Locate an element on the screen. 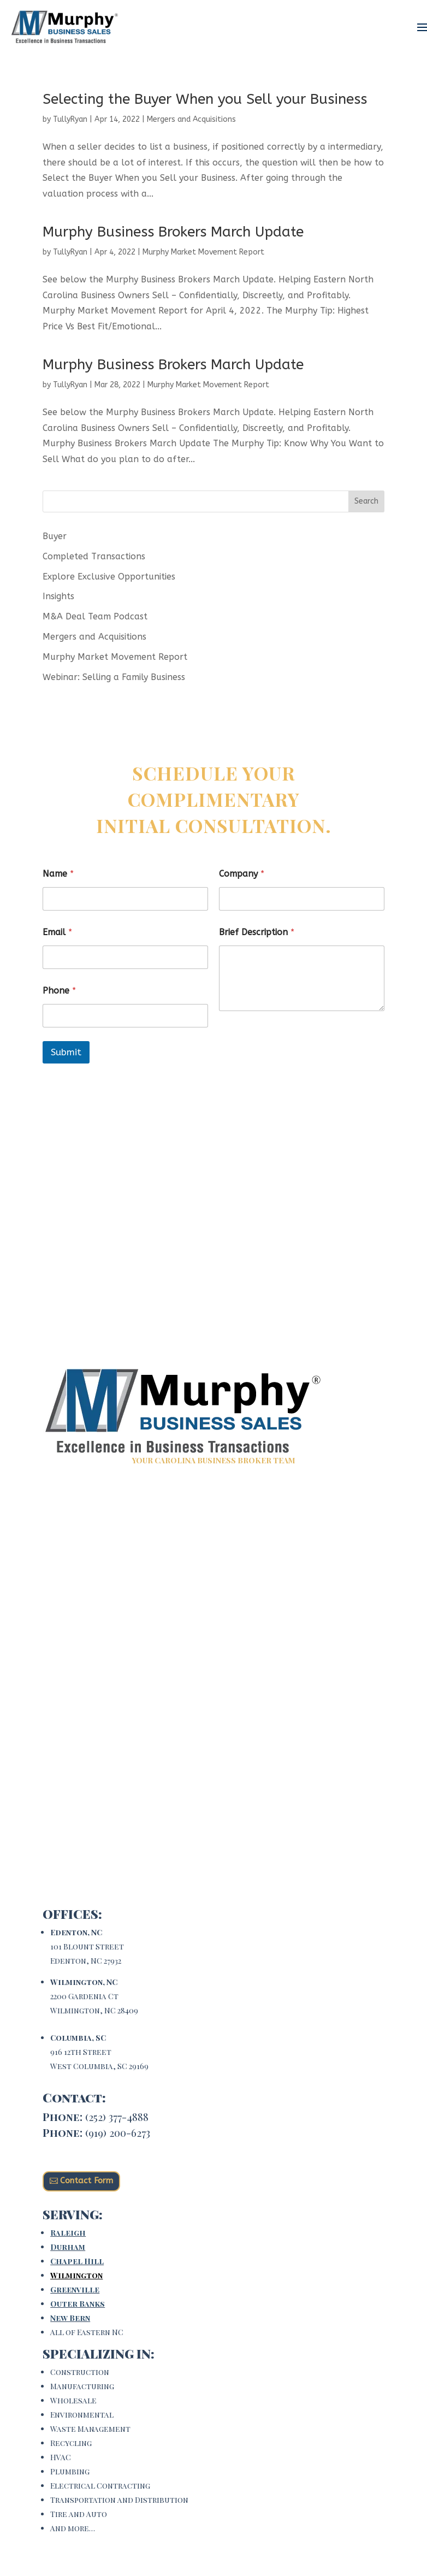 The width and height of the screenshot is (427, 2576). Wilmington is located at coordinates (76, 2275).